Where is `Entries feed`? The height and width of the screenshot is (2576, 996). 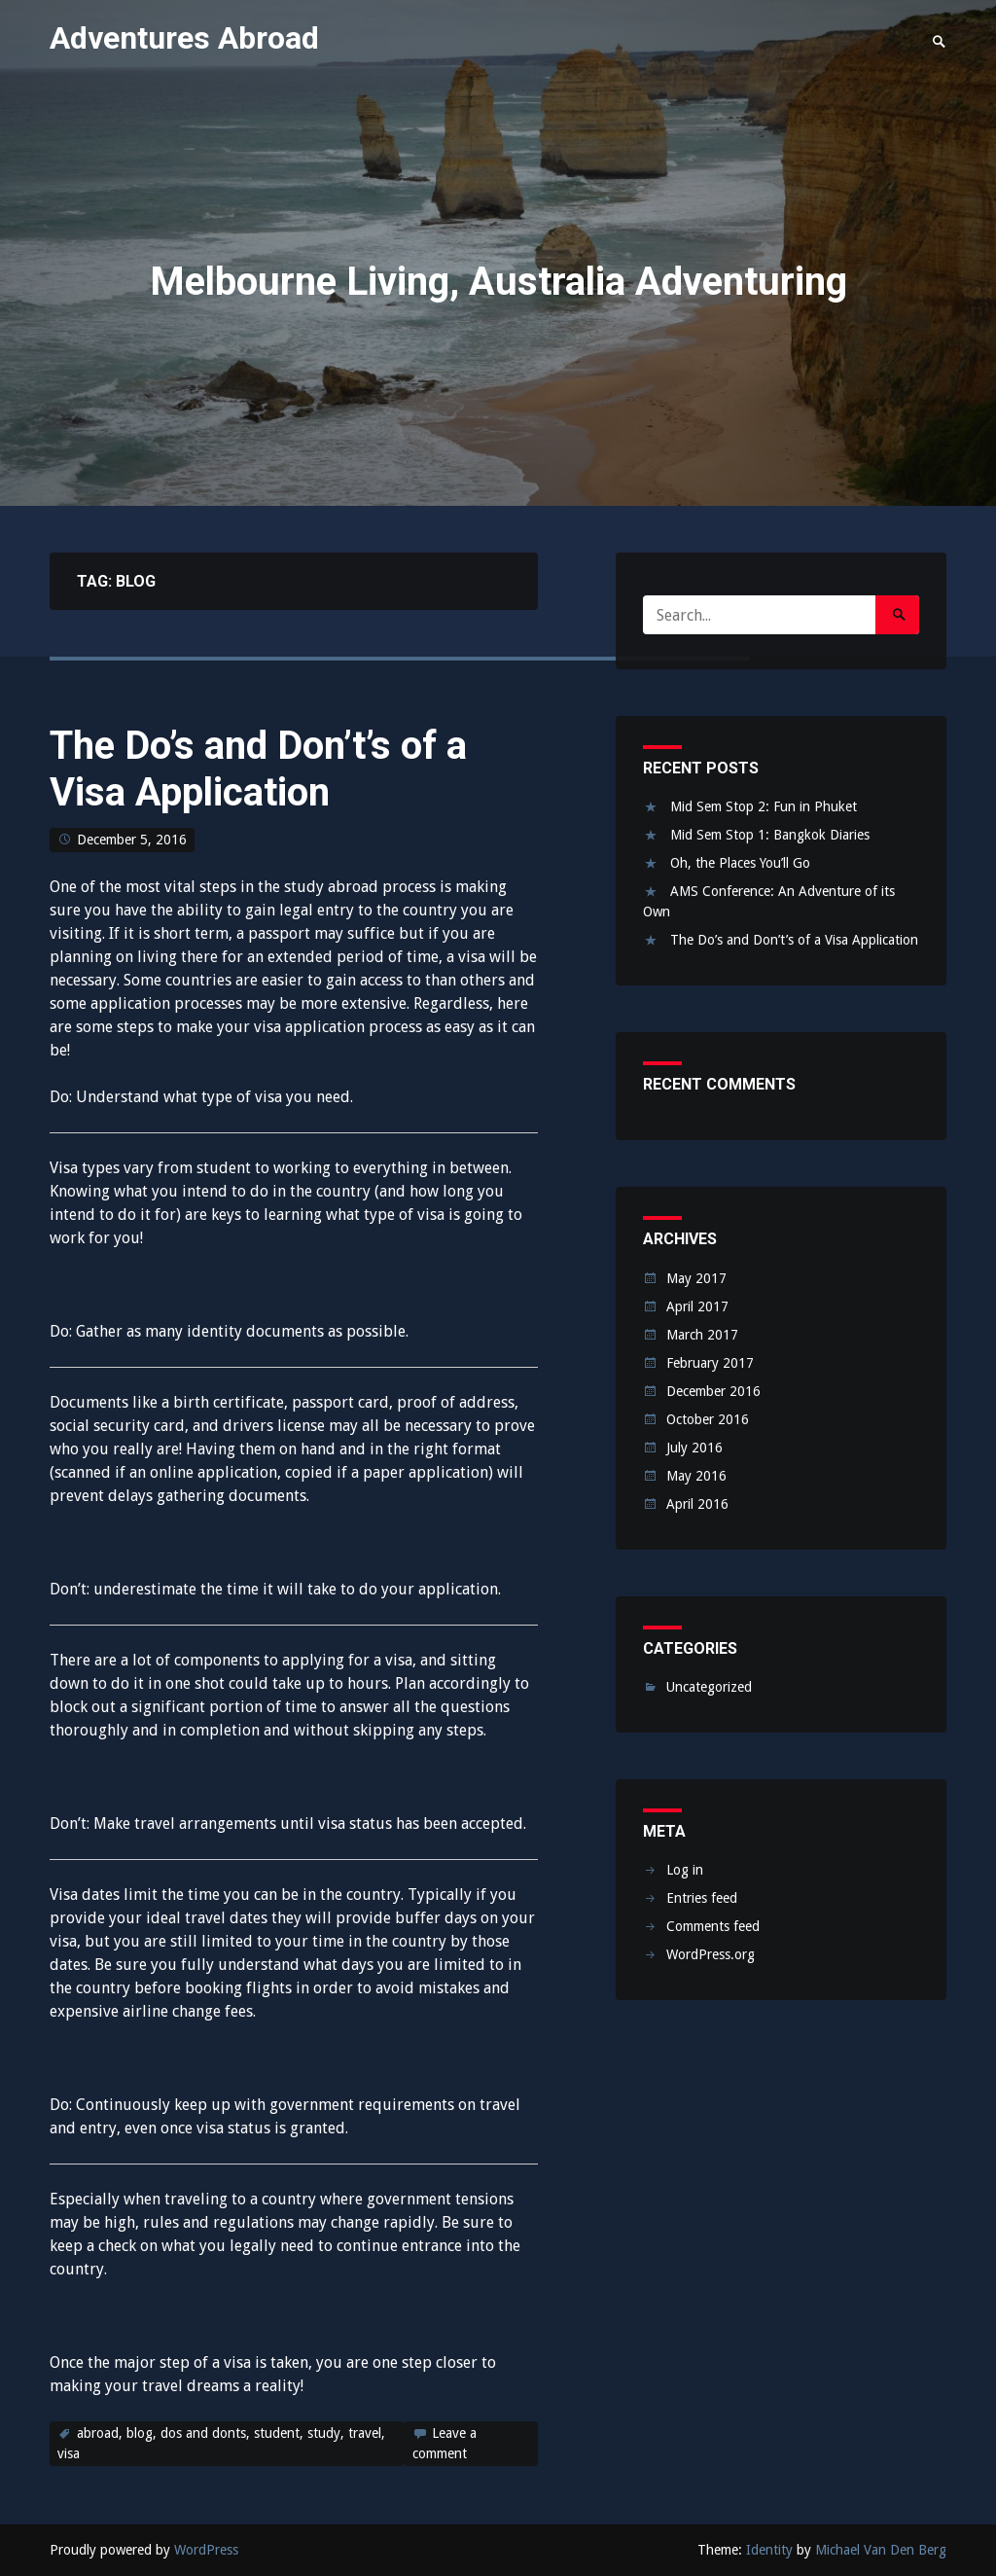 Entries feed is located at coordinates (701, 1898).